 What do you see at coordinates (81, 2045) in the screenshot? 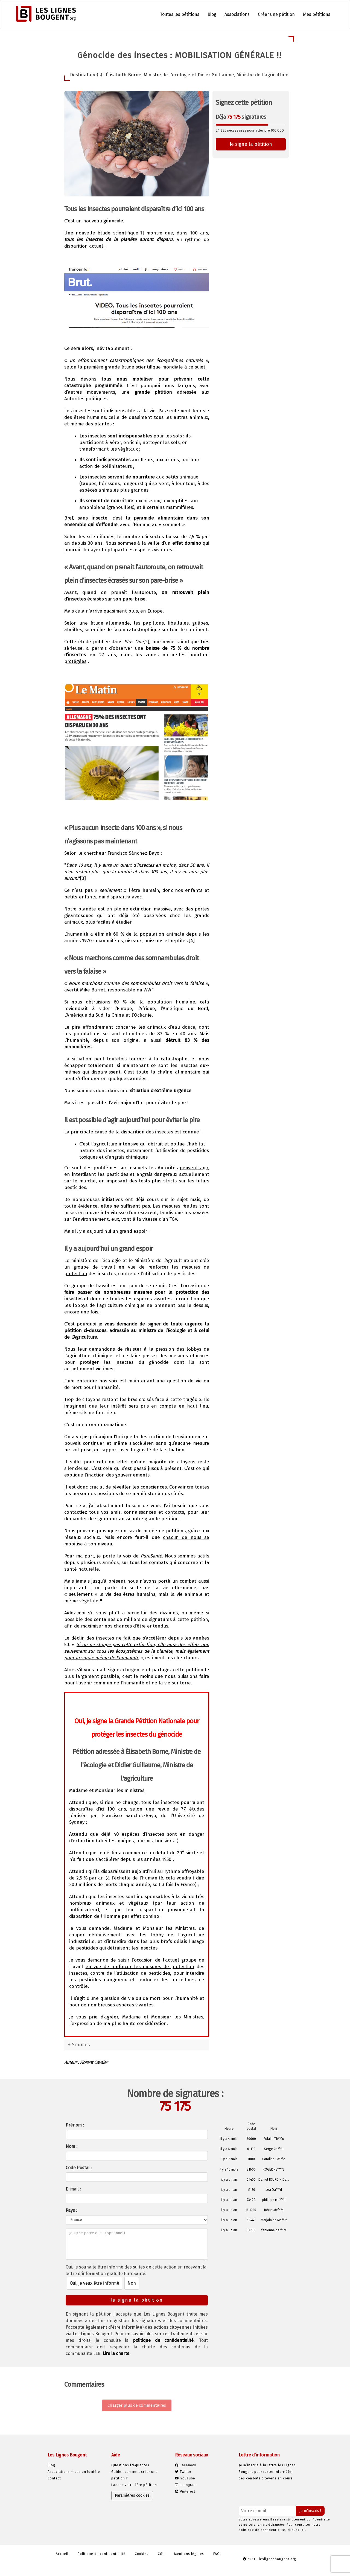
I see `Sources` at bounding box center [81, 2045].